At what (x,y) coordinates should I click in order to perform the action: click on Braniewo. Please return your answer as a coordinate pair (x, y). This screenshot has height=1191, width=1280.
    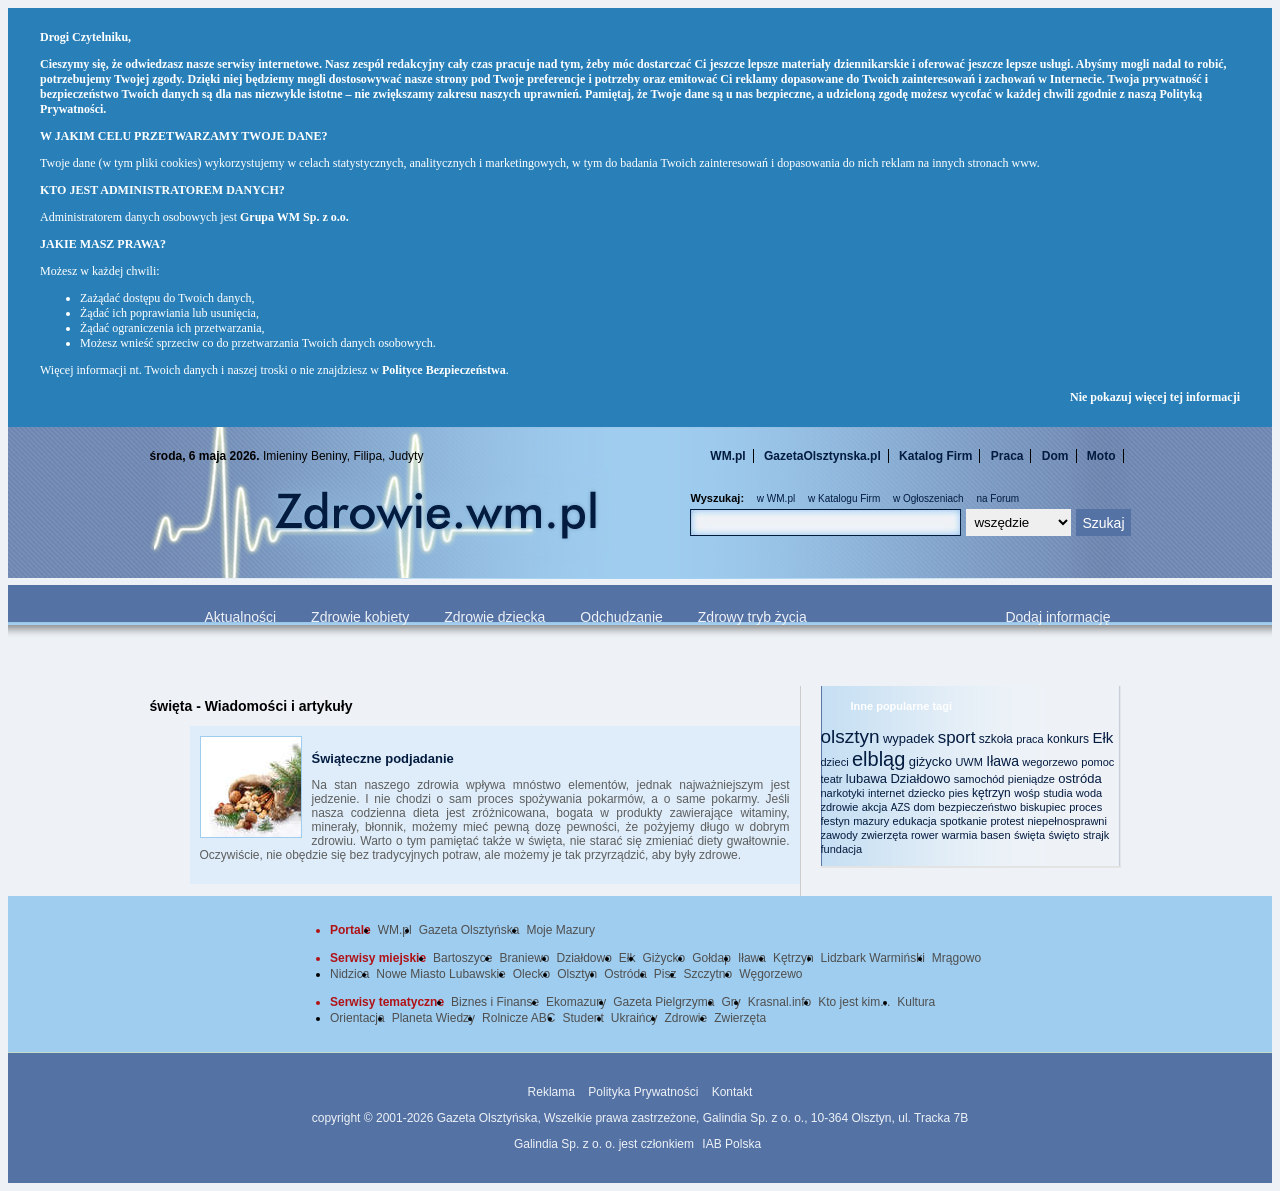
    Looking at the image, I should click on (524, 958).